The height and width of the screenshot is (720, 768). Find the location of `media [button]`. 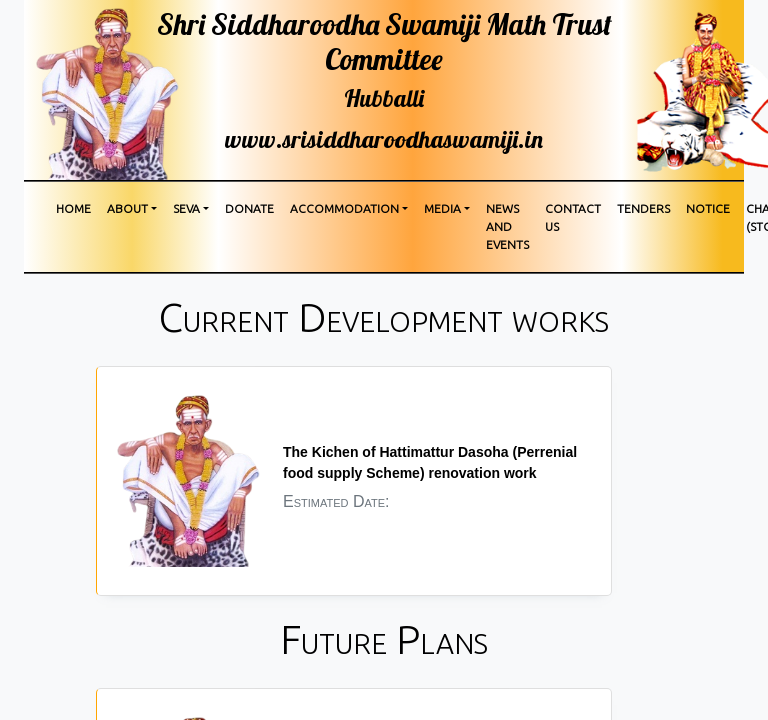

media [button] is located at coordinates (442, 208).